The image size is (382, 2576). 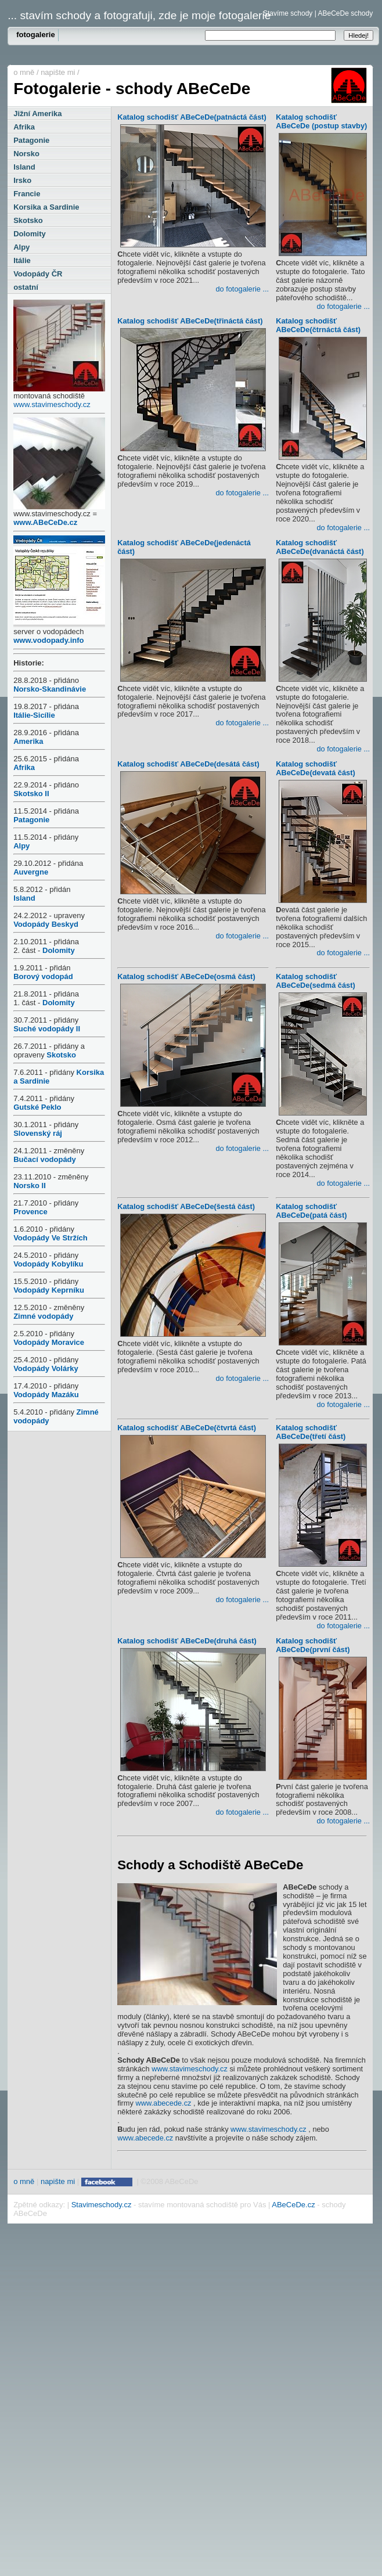 I want to click on Dolomity, so click(x=29, y=233).